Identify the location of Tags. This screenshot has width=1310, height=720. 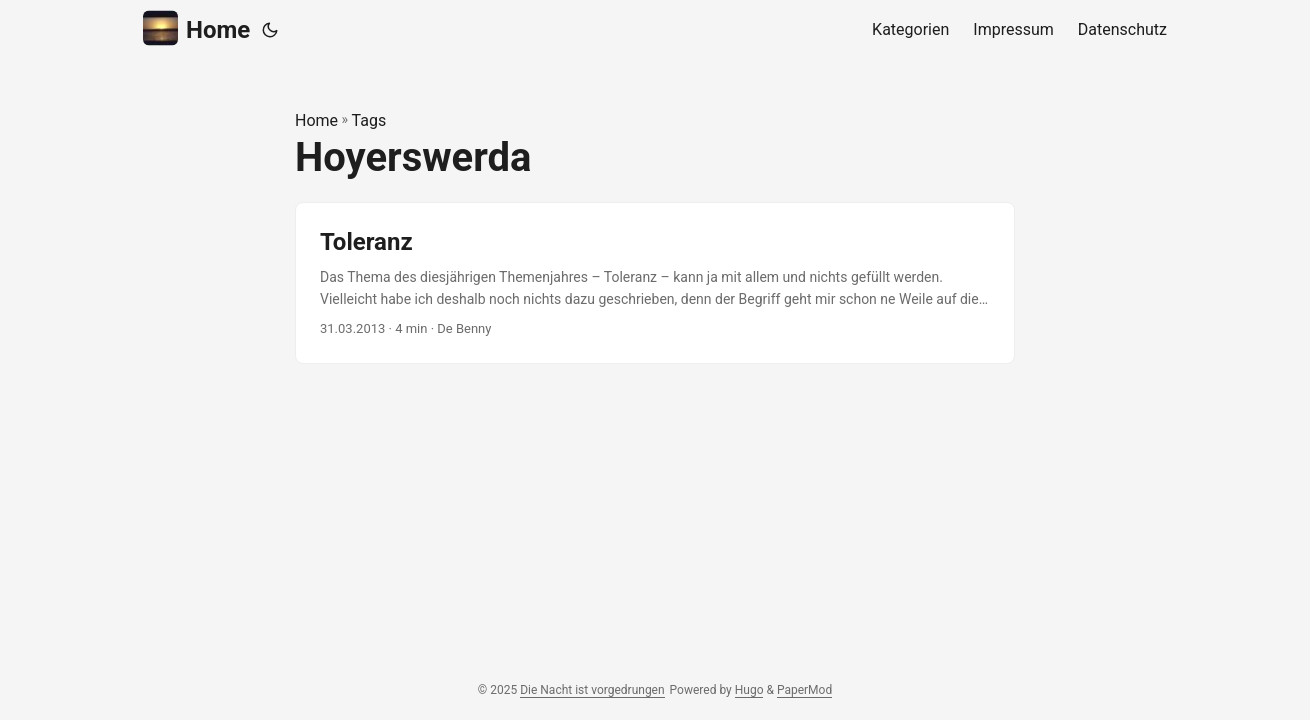
(369, 120).